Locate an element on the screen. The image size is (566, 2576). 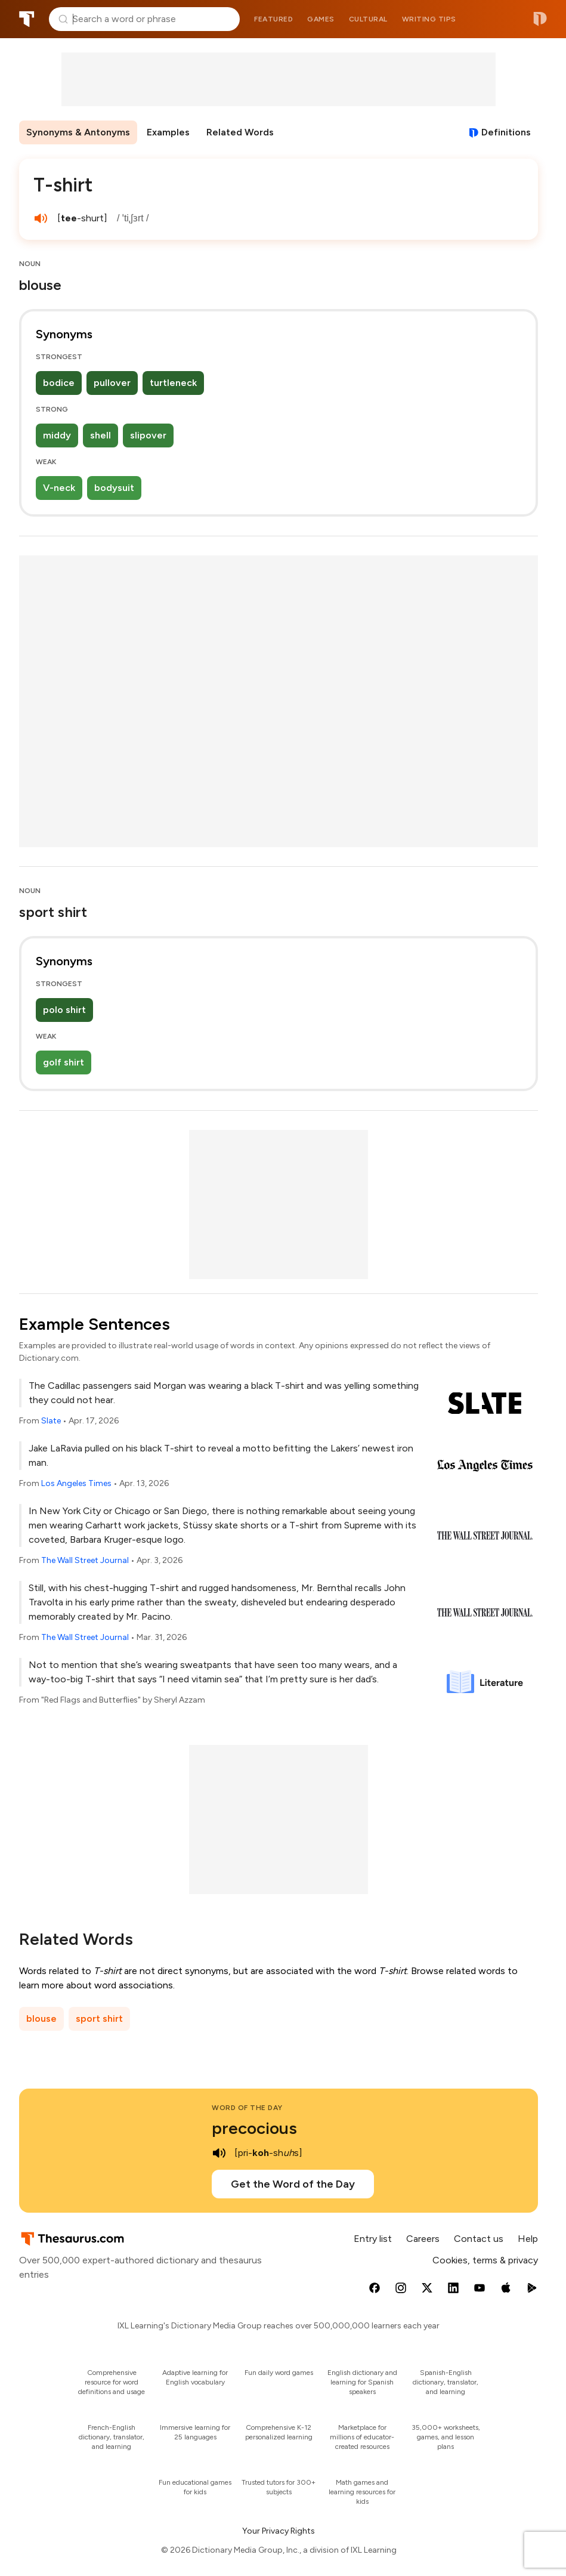
Featured [menuitem] is located at coordinates (273, 19).